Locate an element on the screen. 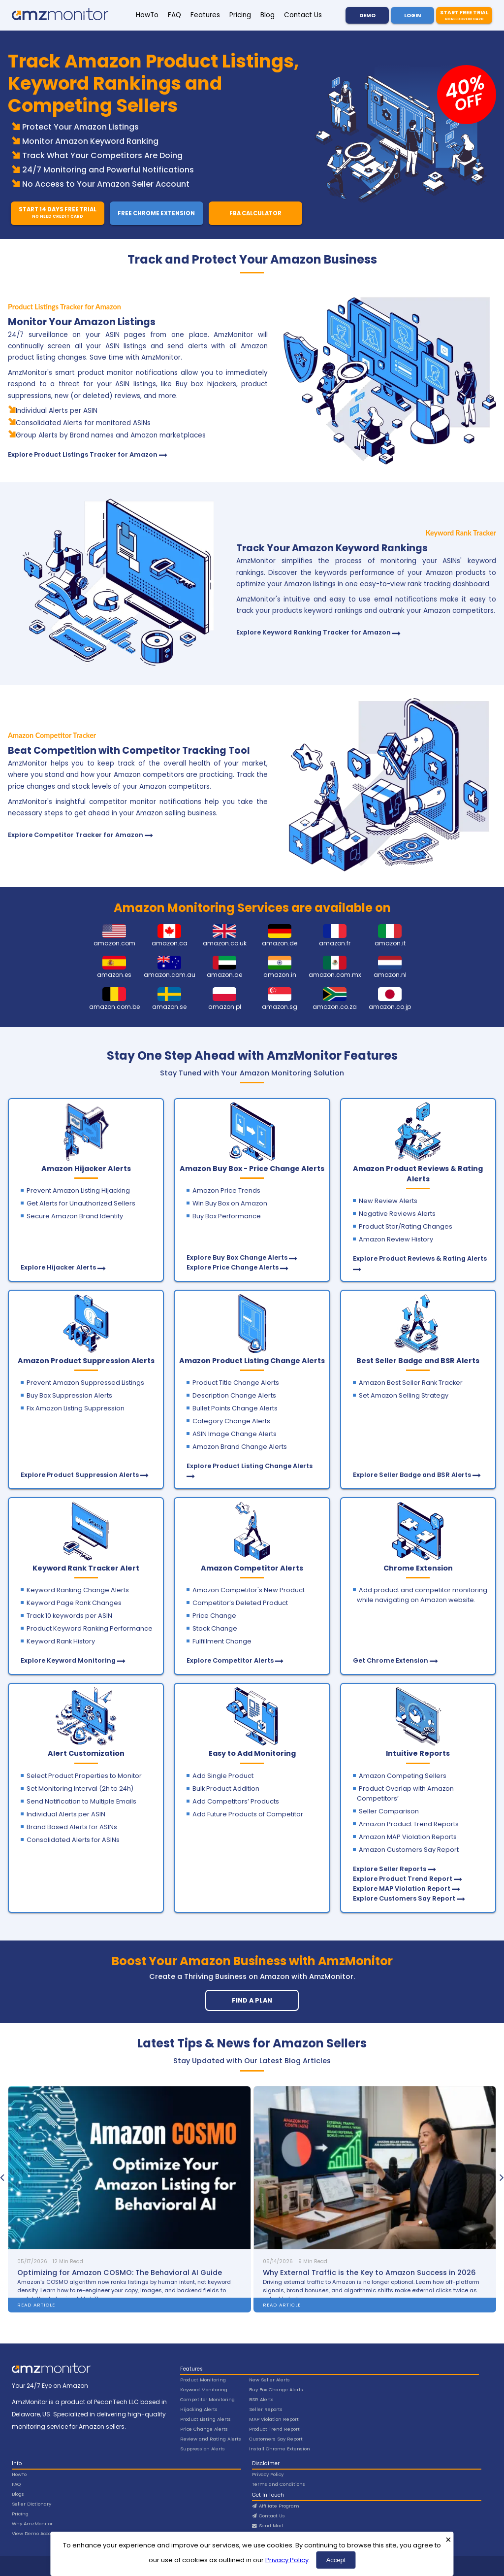 This screenshot has width=504, height=2576. Login is located at coordinates (412, 15).